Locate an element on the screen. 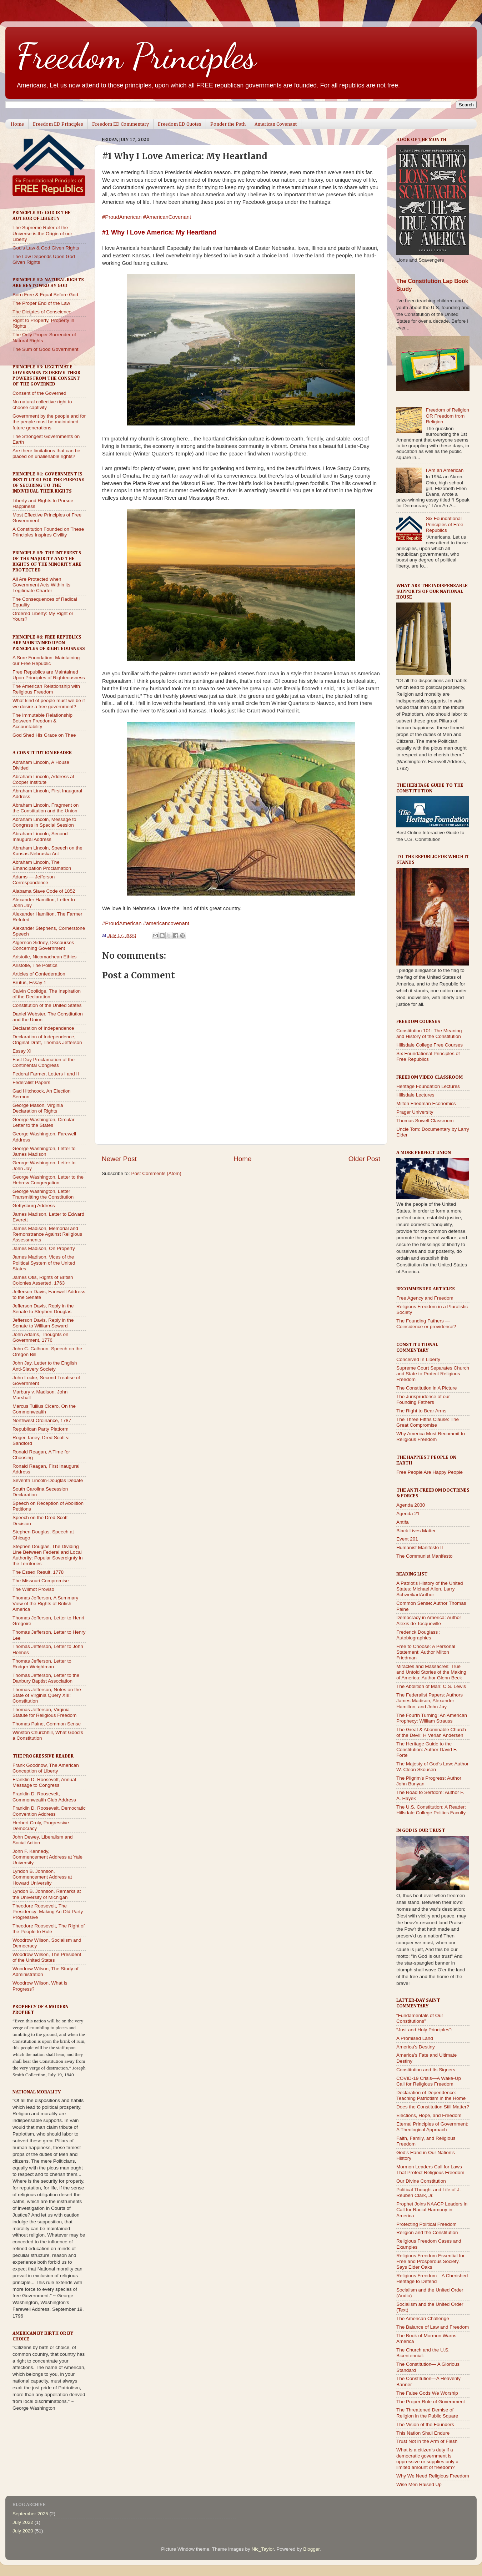 Image resolution: width=482 pixels, height=2576 pixels. The Majesty of God's Law: Author W. Cleon Skousen is located at coordinates (432, 1766).